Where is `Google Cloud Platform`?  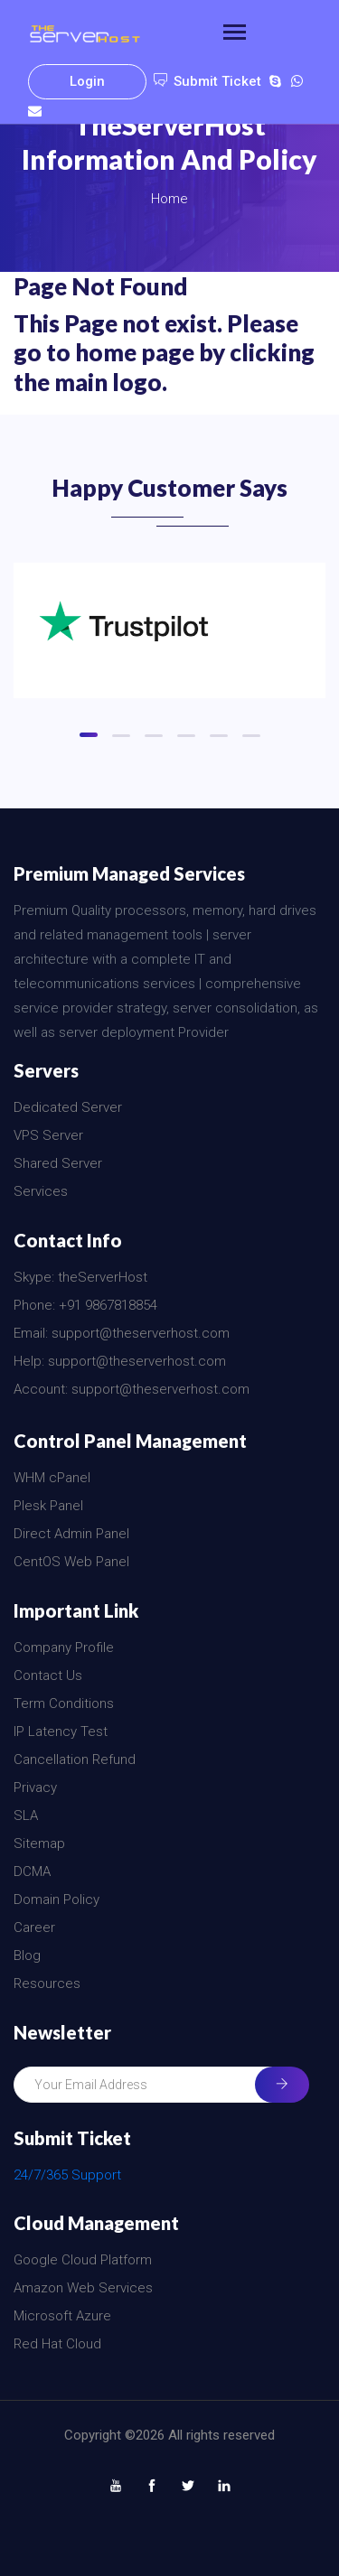 Google Cloud Platform is located at coordinates (83, 2260).